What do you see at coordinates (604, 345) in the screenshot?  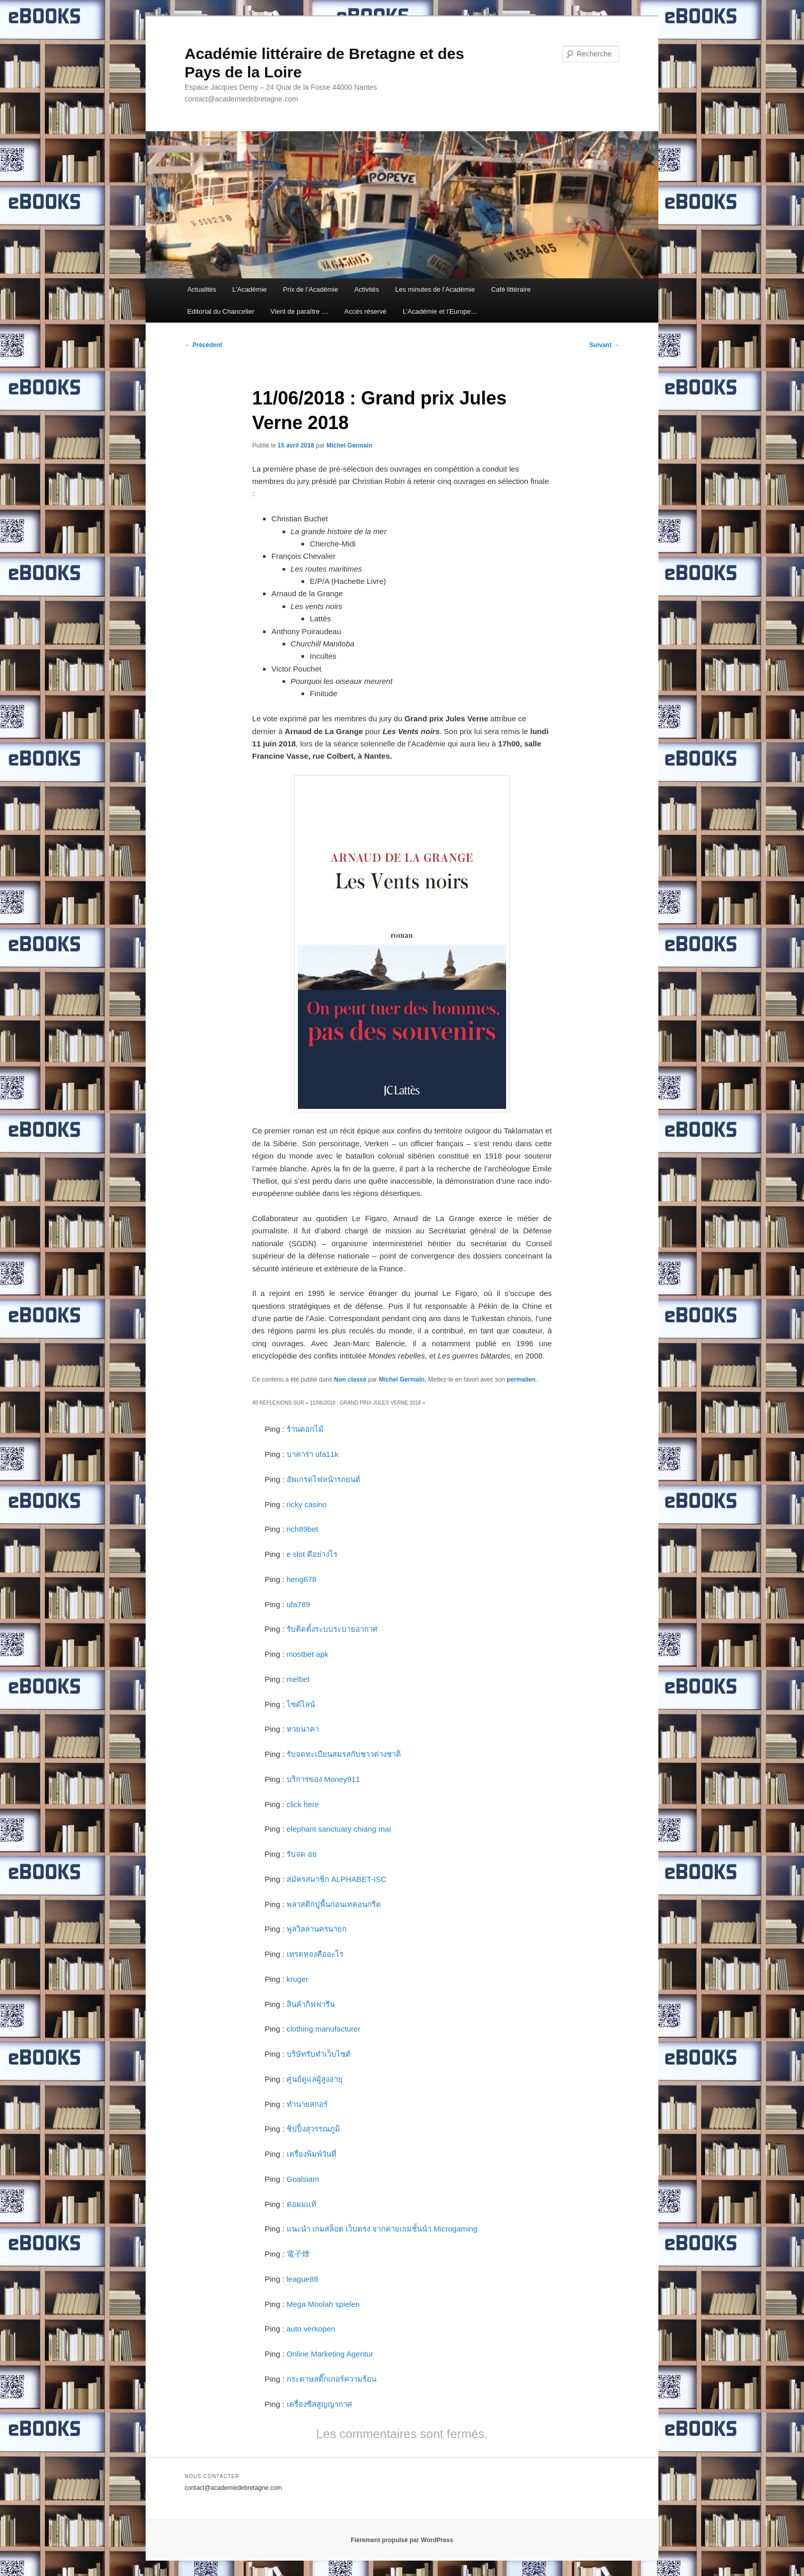 I see `Suivant` at bounding box center [604, 345].